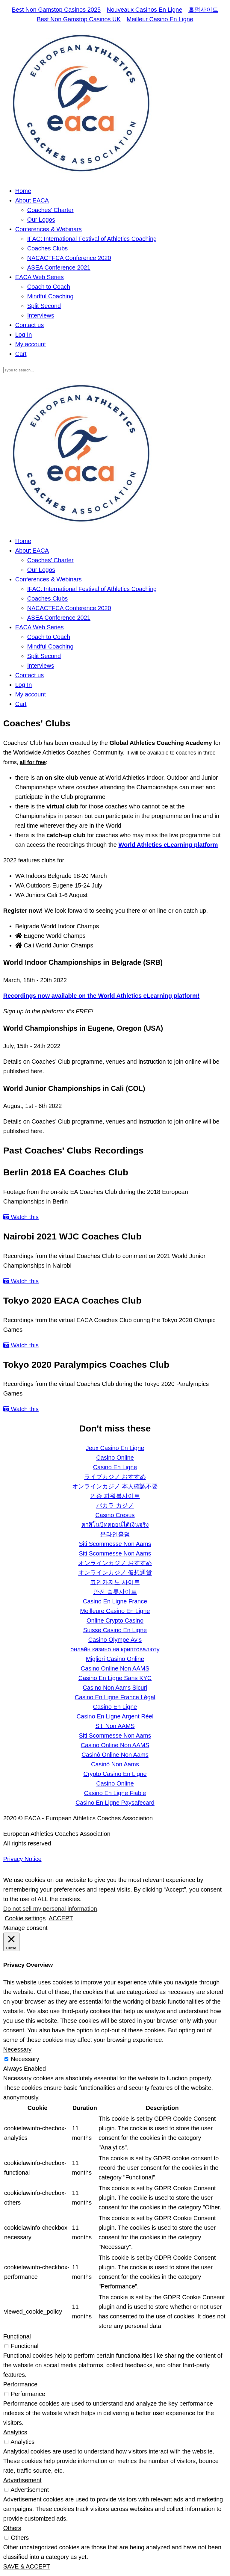 This screenshot has height=2576, width=230. What do you see at coordinates (50, 1908) in the screenshot?
I see `Do not sell my personal information` at bounding box center [50, 1908].